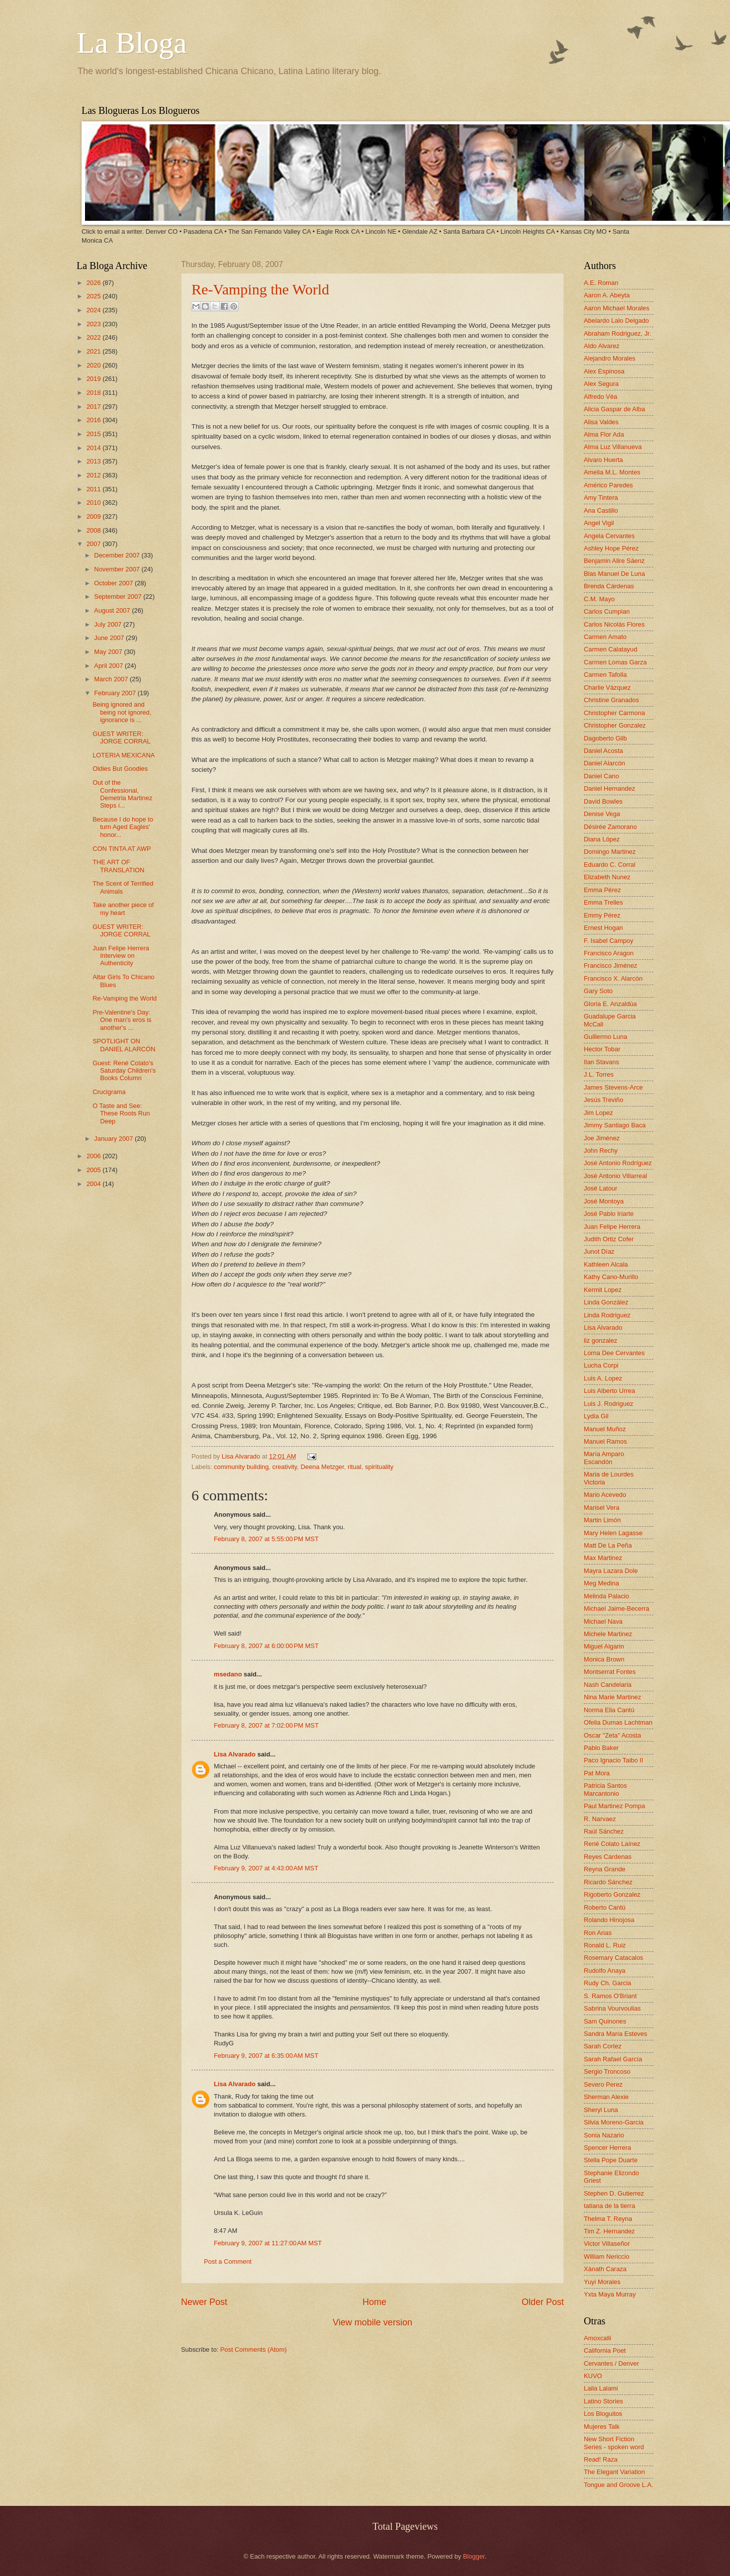  What do you see at coordinates (611, 1570) in the screenshot?
I see `Mayra Lazara Dole` at bounding box center [611, 1570].